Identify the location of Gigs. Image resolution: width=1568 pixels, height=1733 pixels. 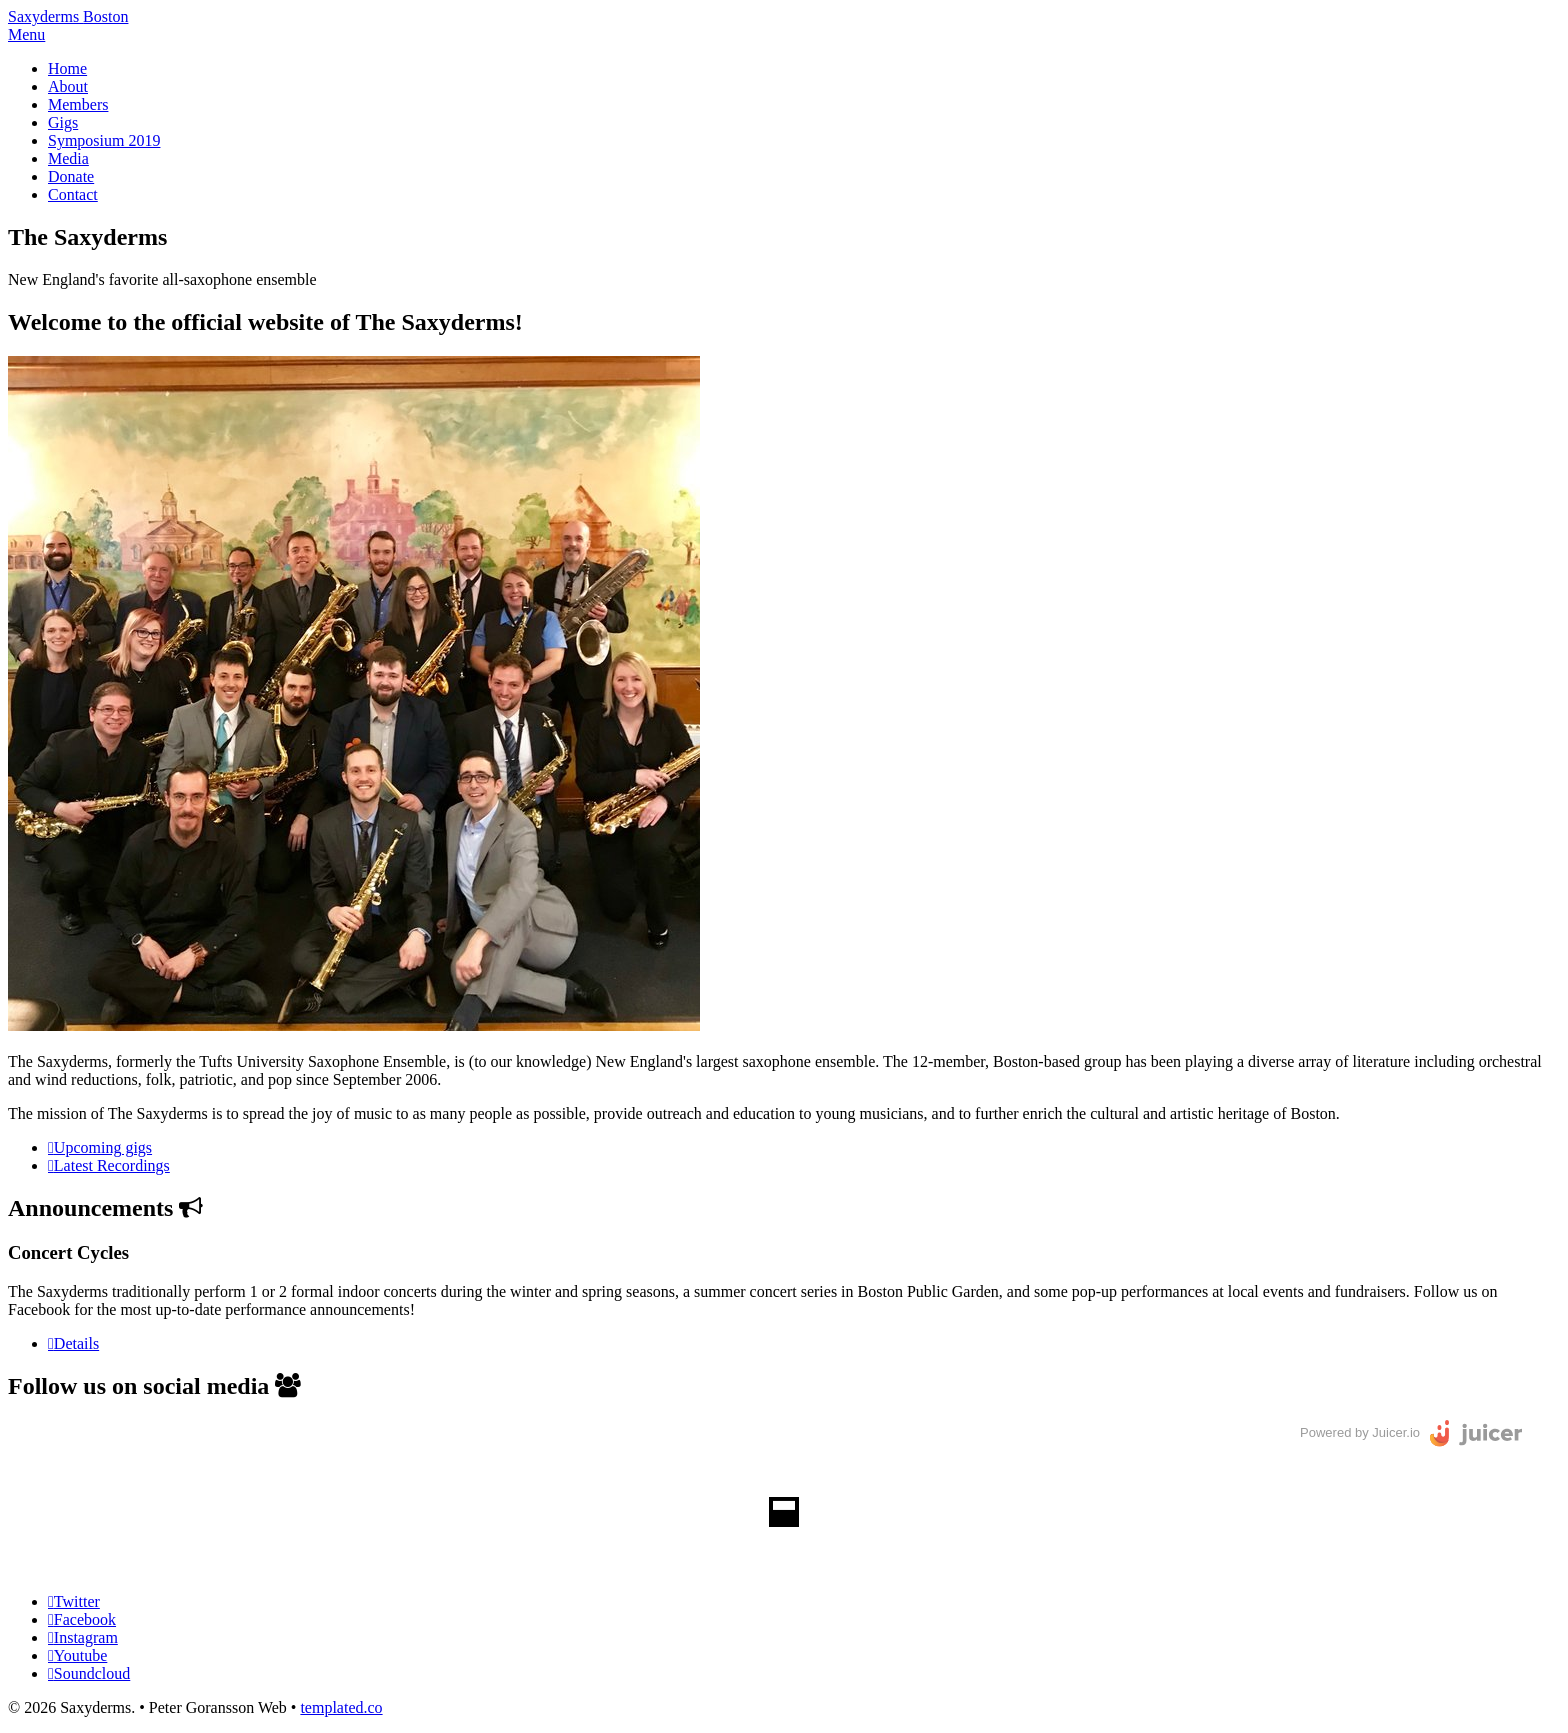
(63, 122).